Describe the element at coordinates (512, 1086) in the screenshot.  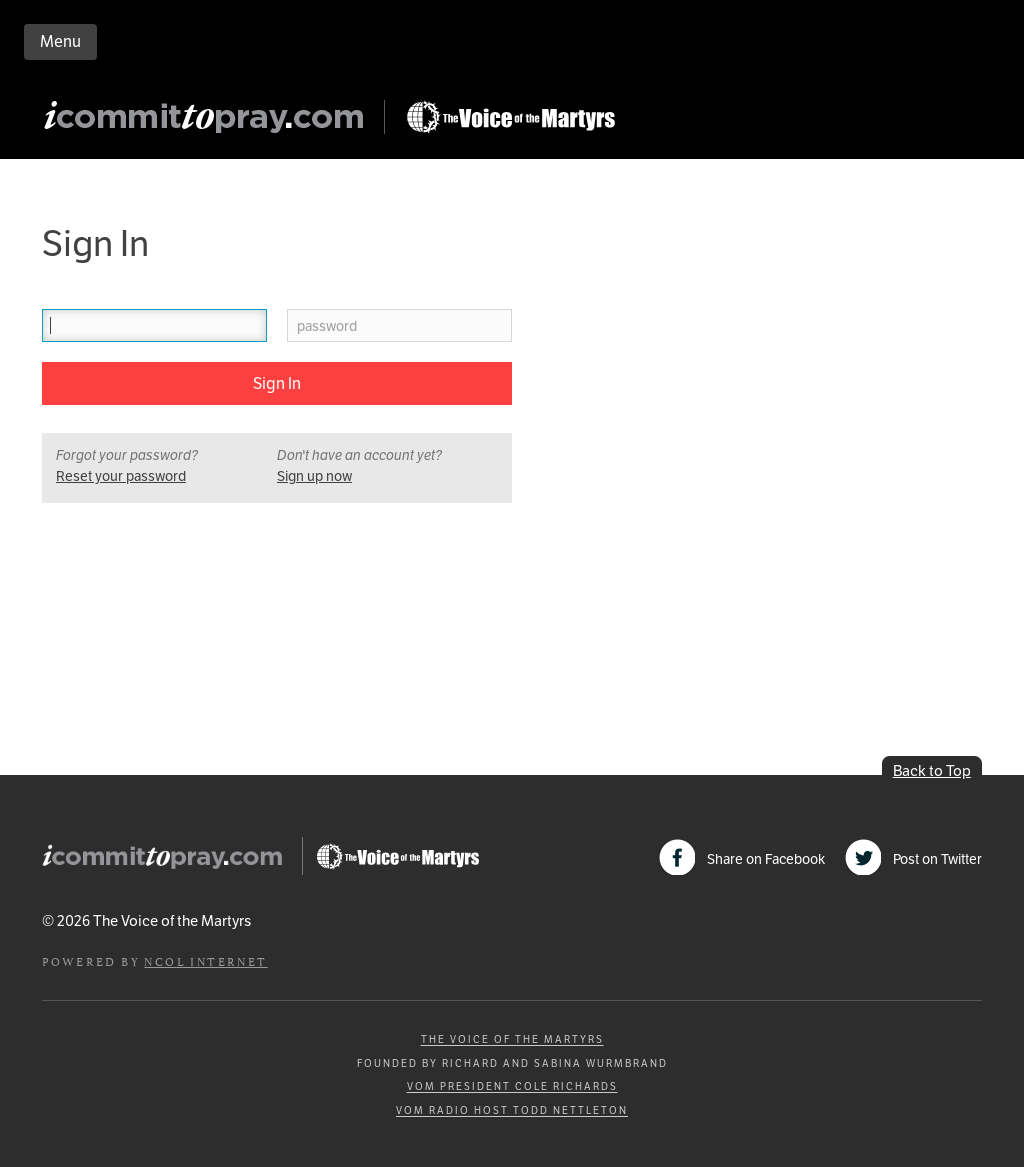
I see `VOM President Cole Richards` at that location.